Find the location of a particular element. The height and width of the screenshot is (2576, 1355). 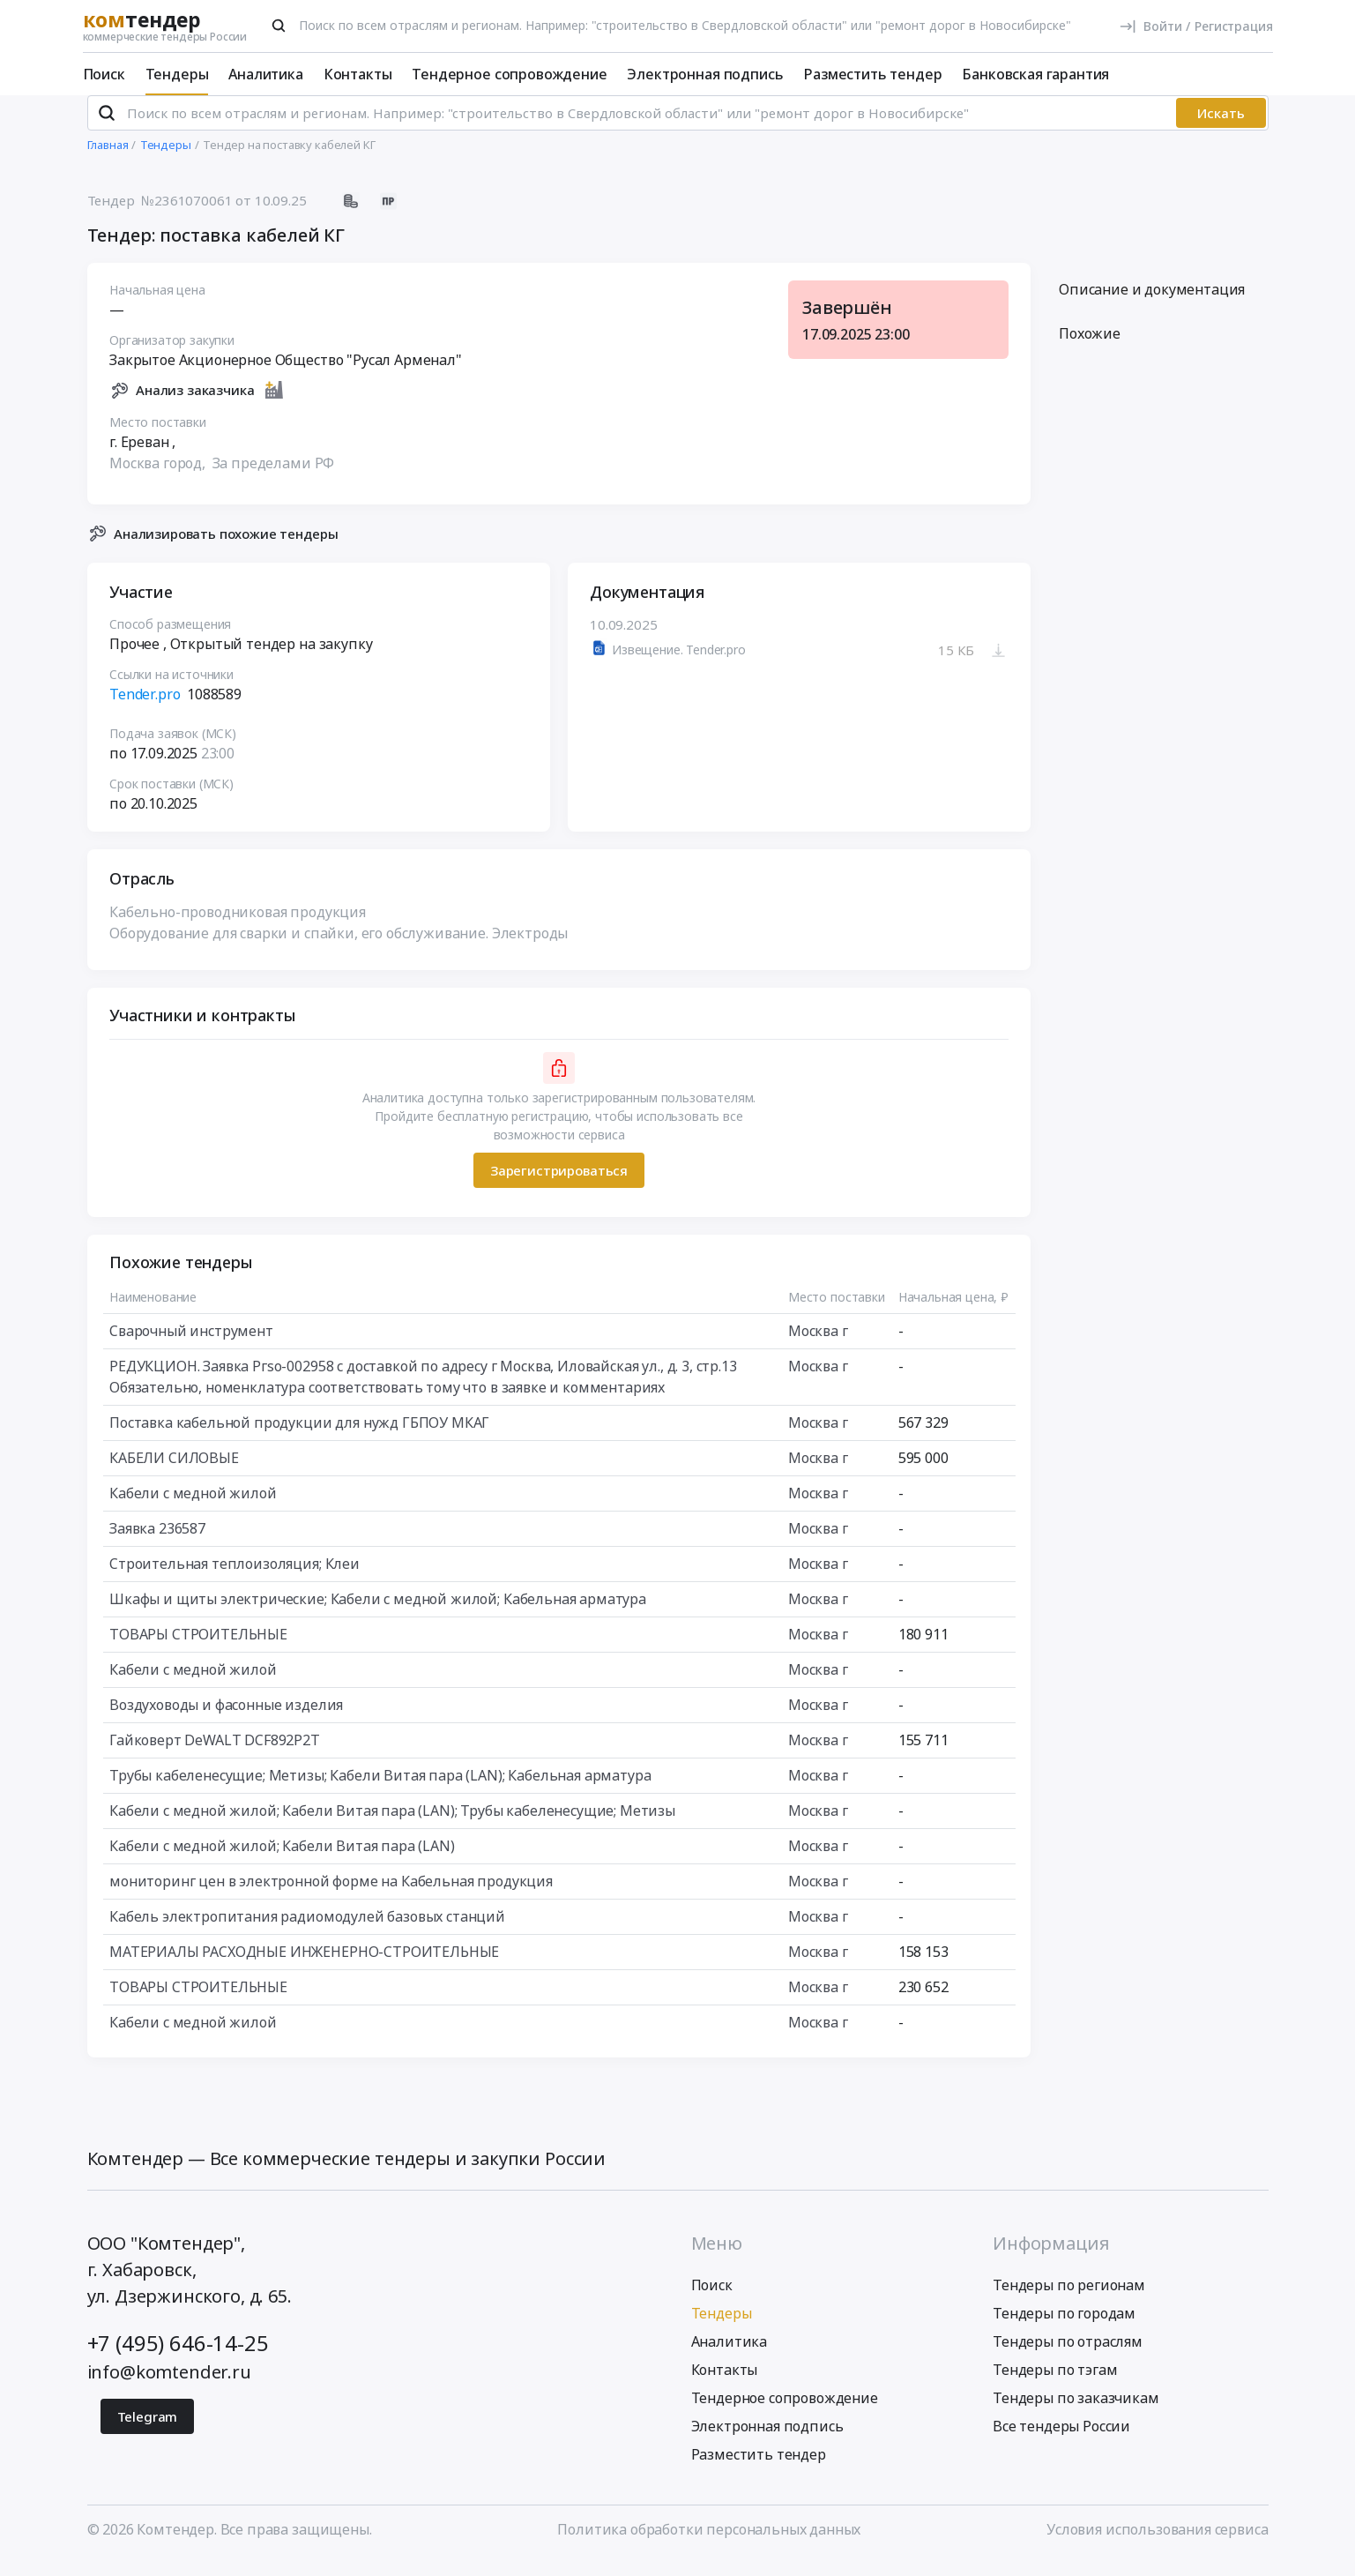

Строительная теплоизоляция; Клеи is located at coordinates (234, 1578).